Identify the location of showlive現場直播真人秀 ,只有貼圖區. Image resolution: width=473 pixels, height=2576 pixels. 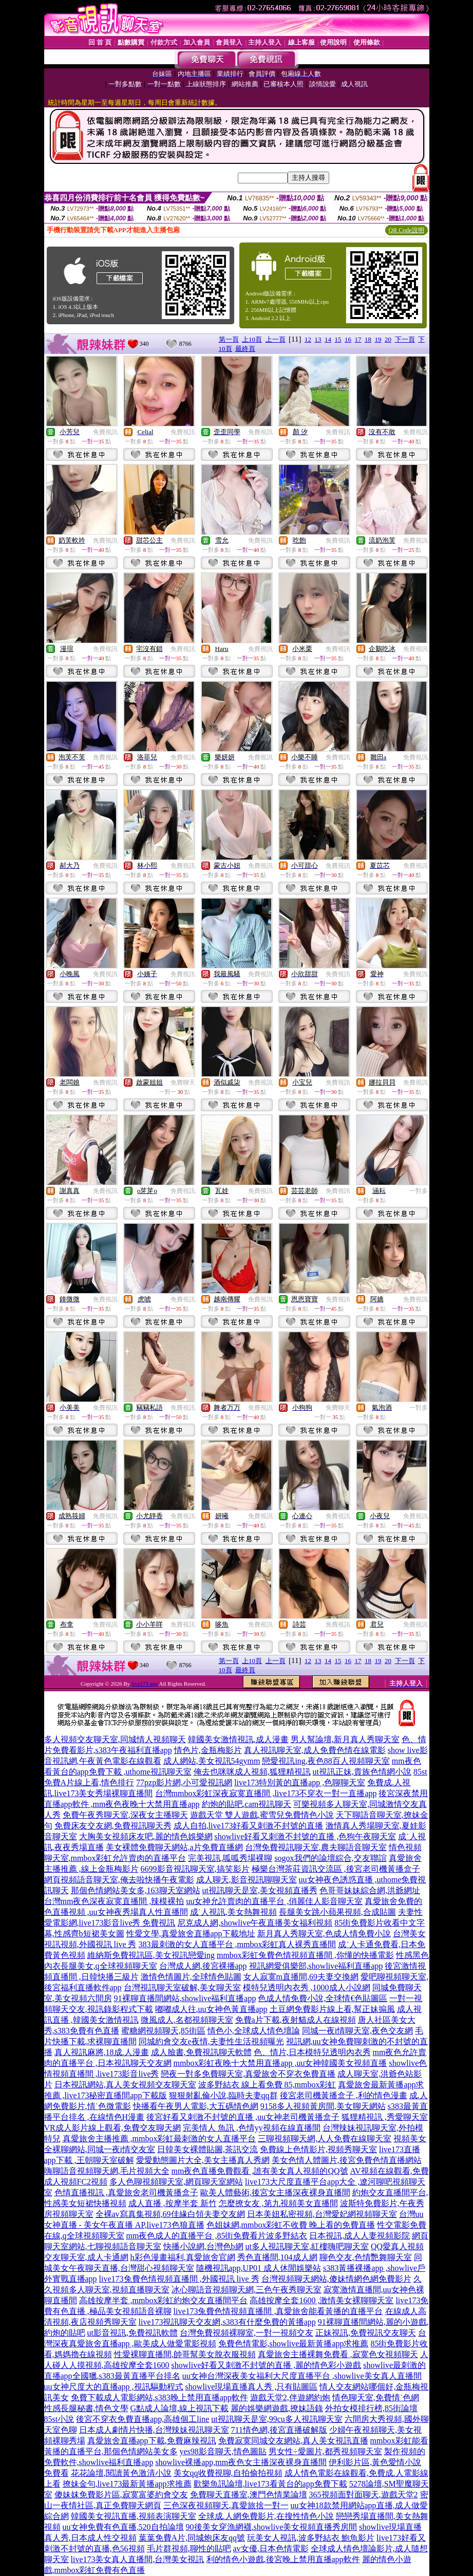
(251, 2386).